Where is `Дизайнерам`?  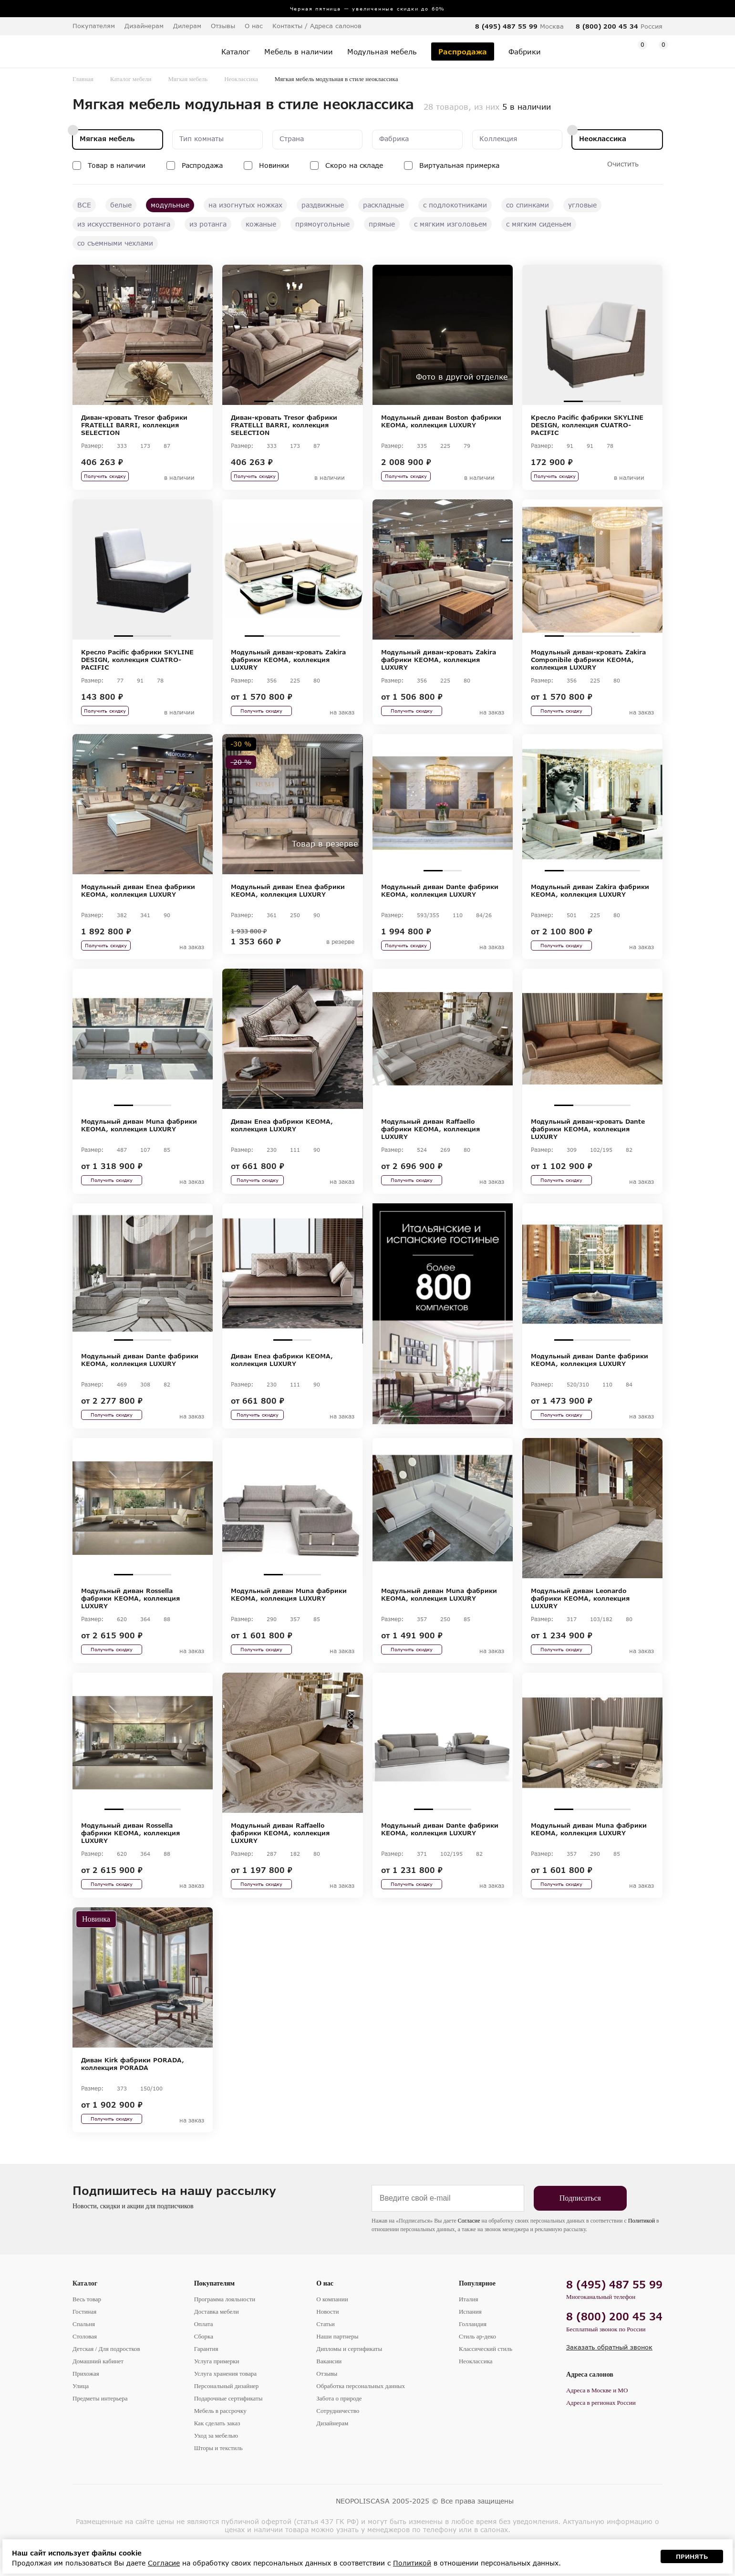
Дизайнерам is located at coordinates (144, 26).